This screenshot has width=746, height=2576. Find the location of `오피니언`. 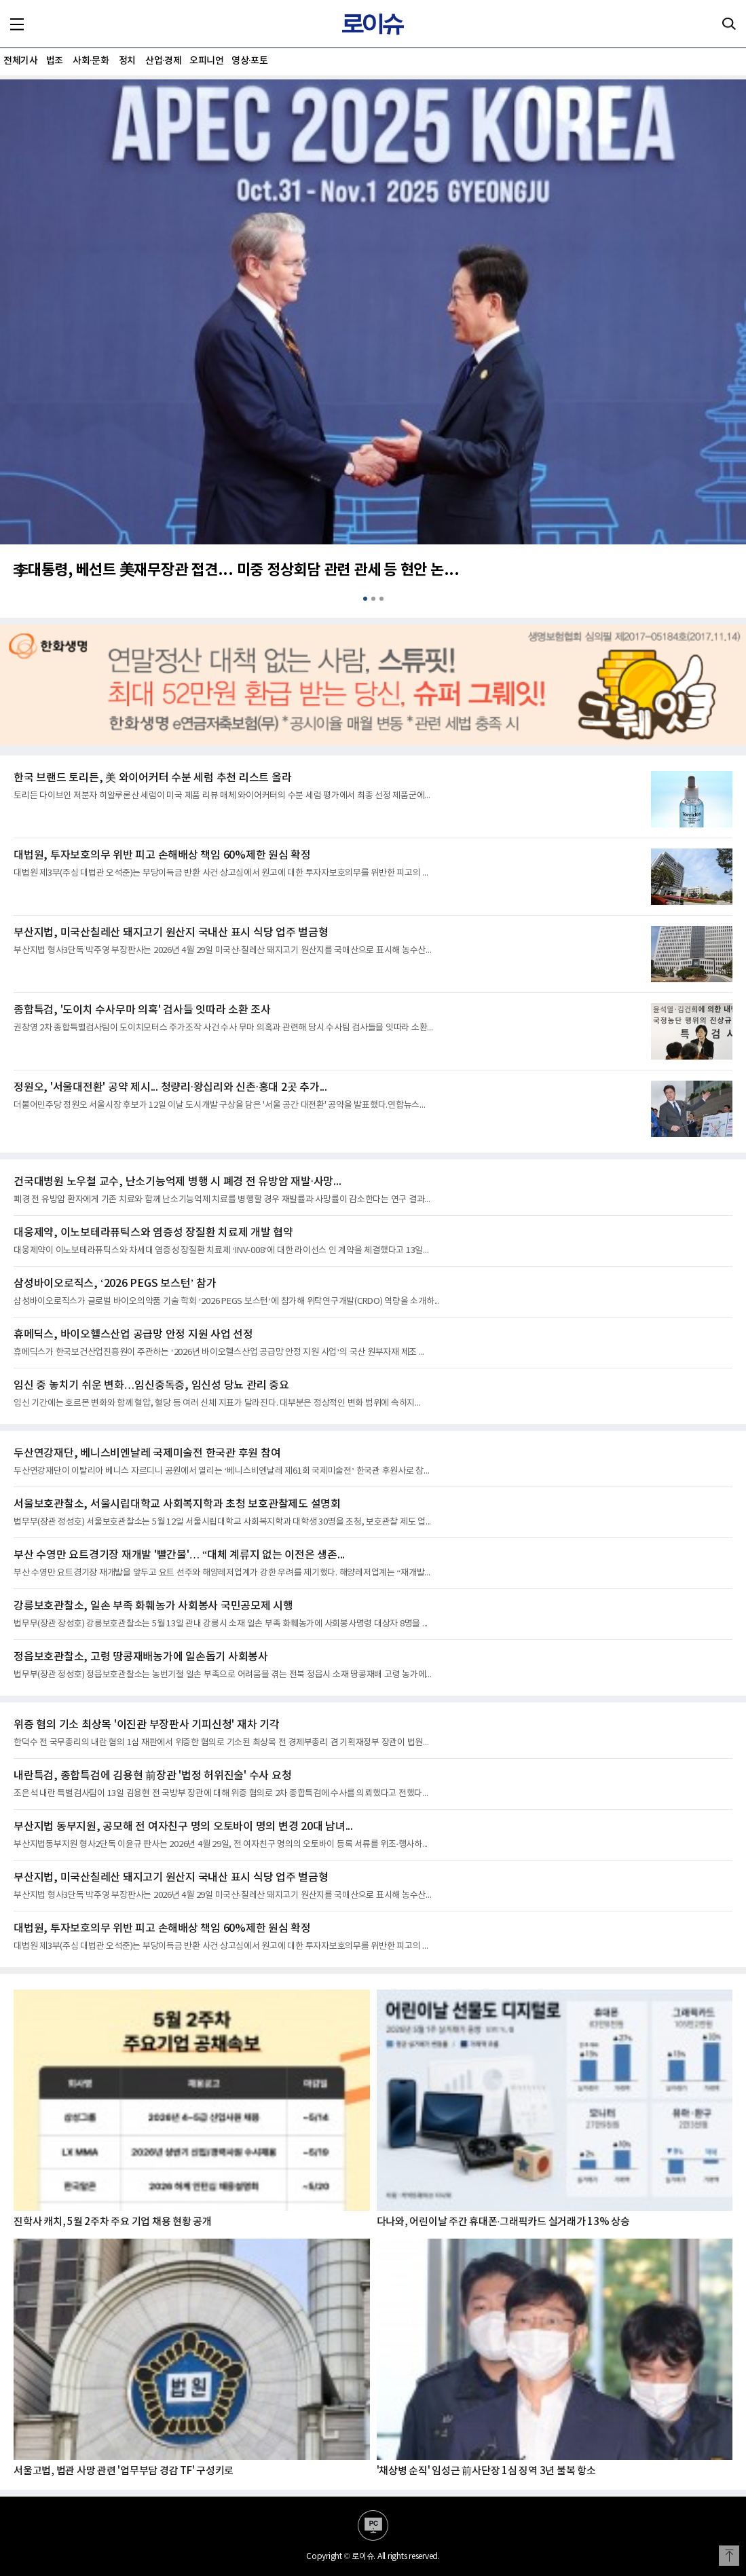

오피니언 is located at coordinates (206, 61).